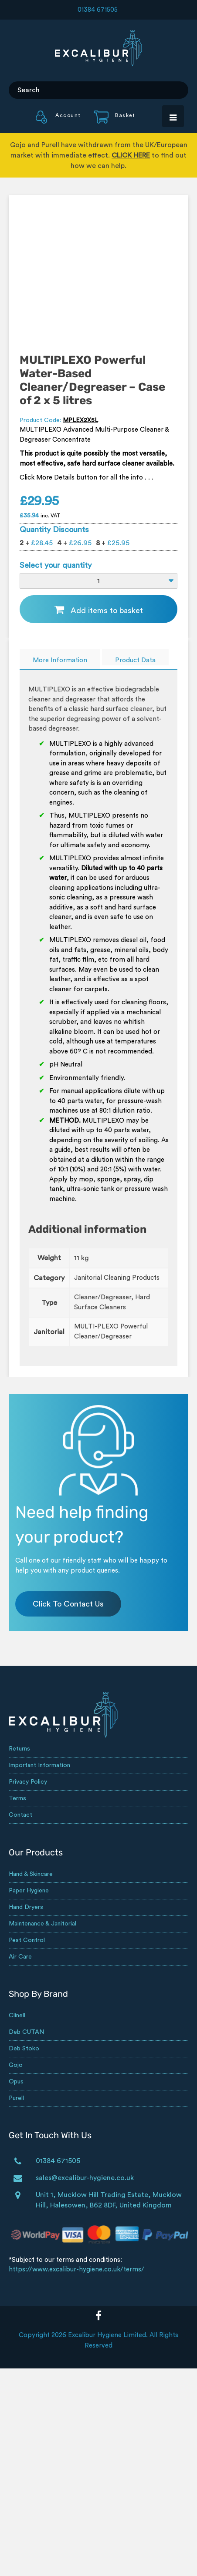  I want to click on Maintenance & Janitorial, so click(42, 1924).